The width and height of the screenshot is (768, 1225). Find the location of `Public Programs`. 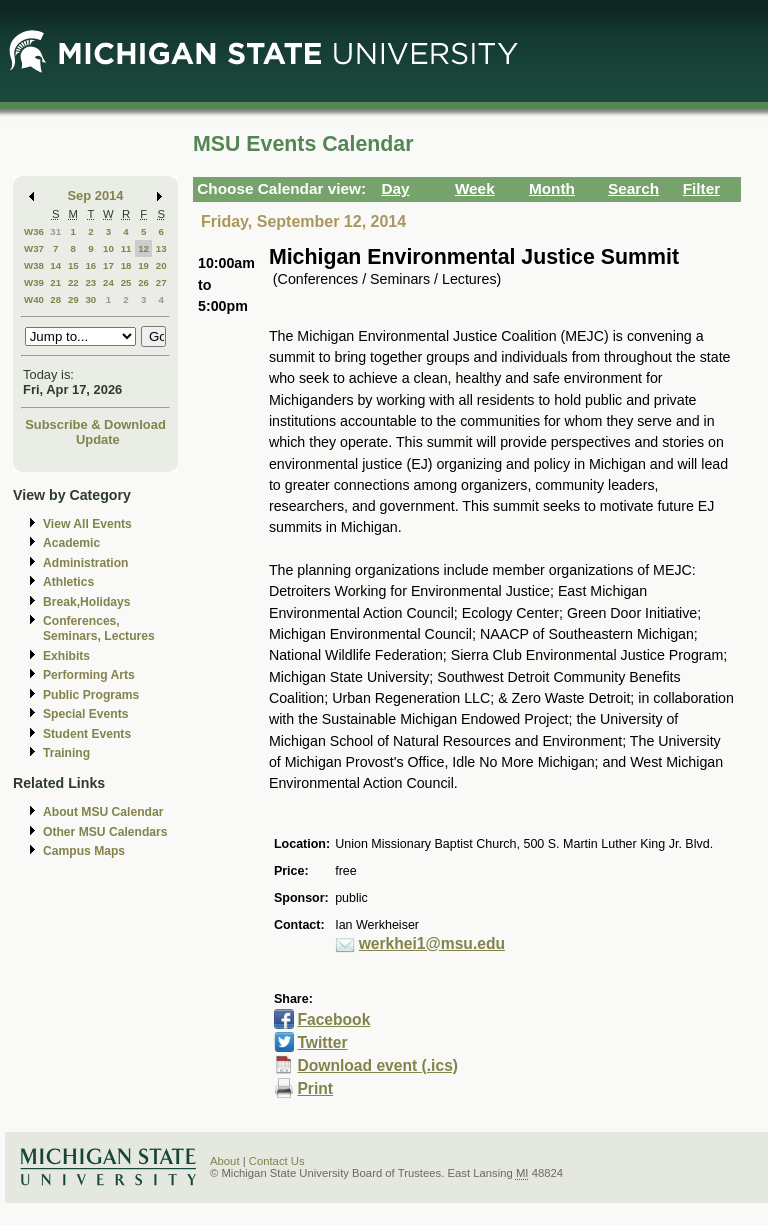

Public Programs is located at coordinates (91, 695).